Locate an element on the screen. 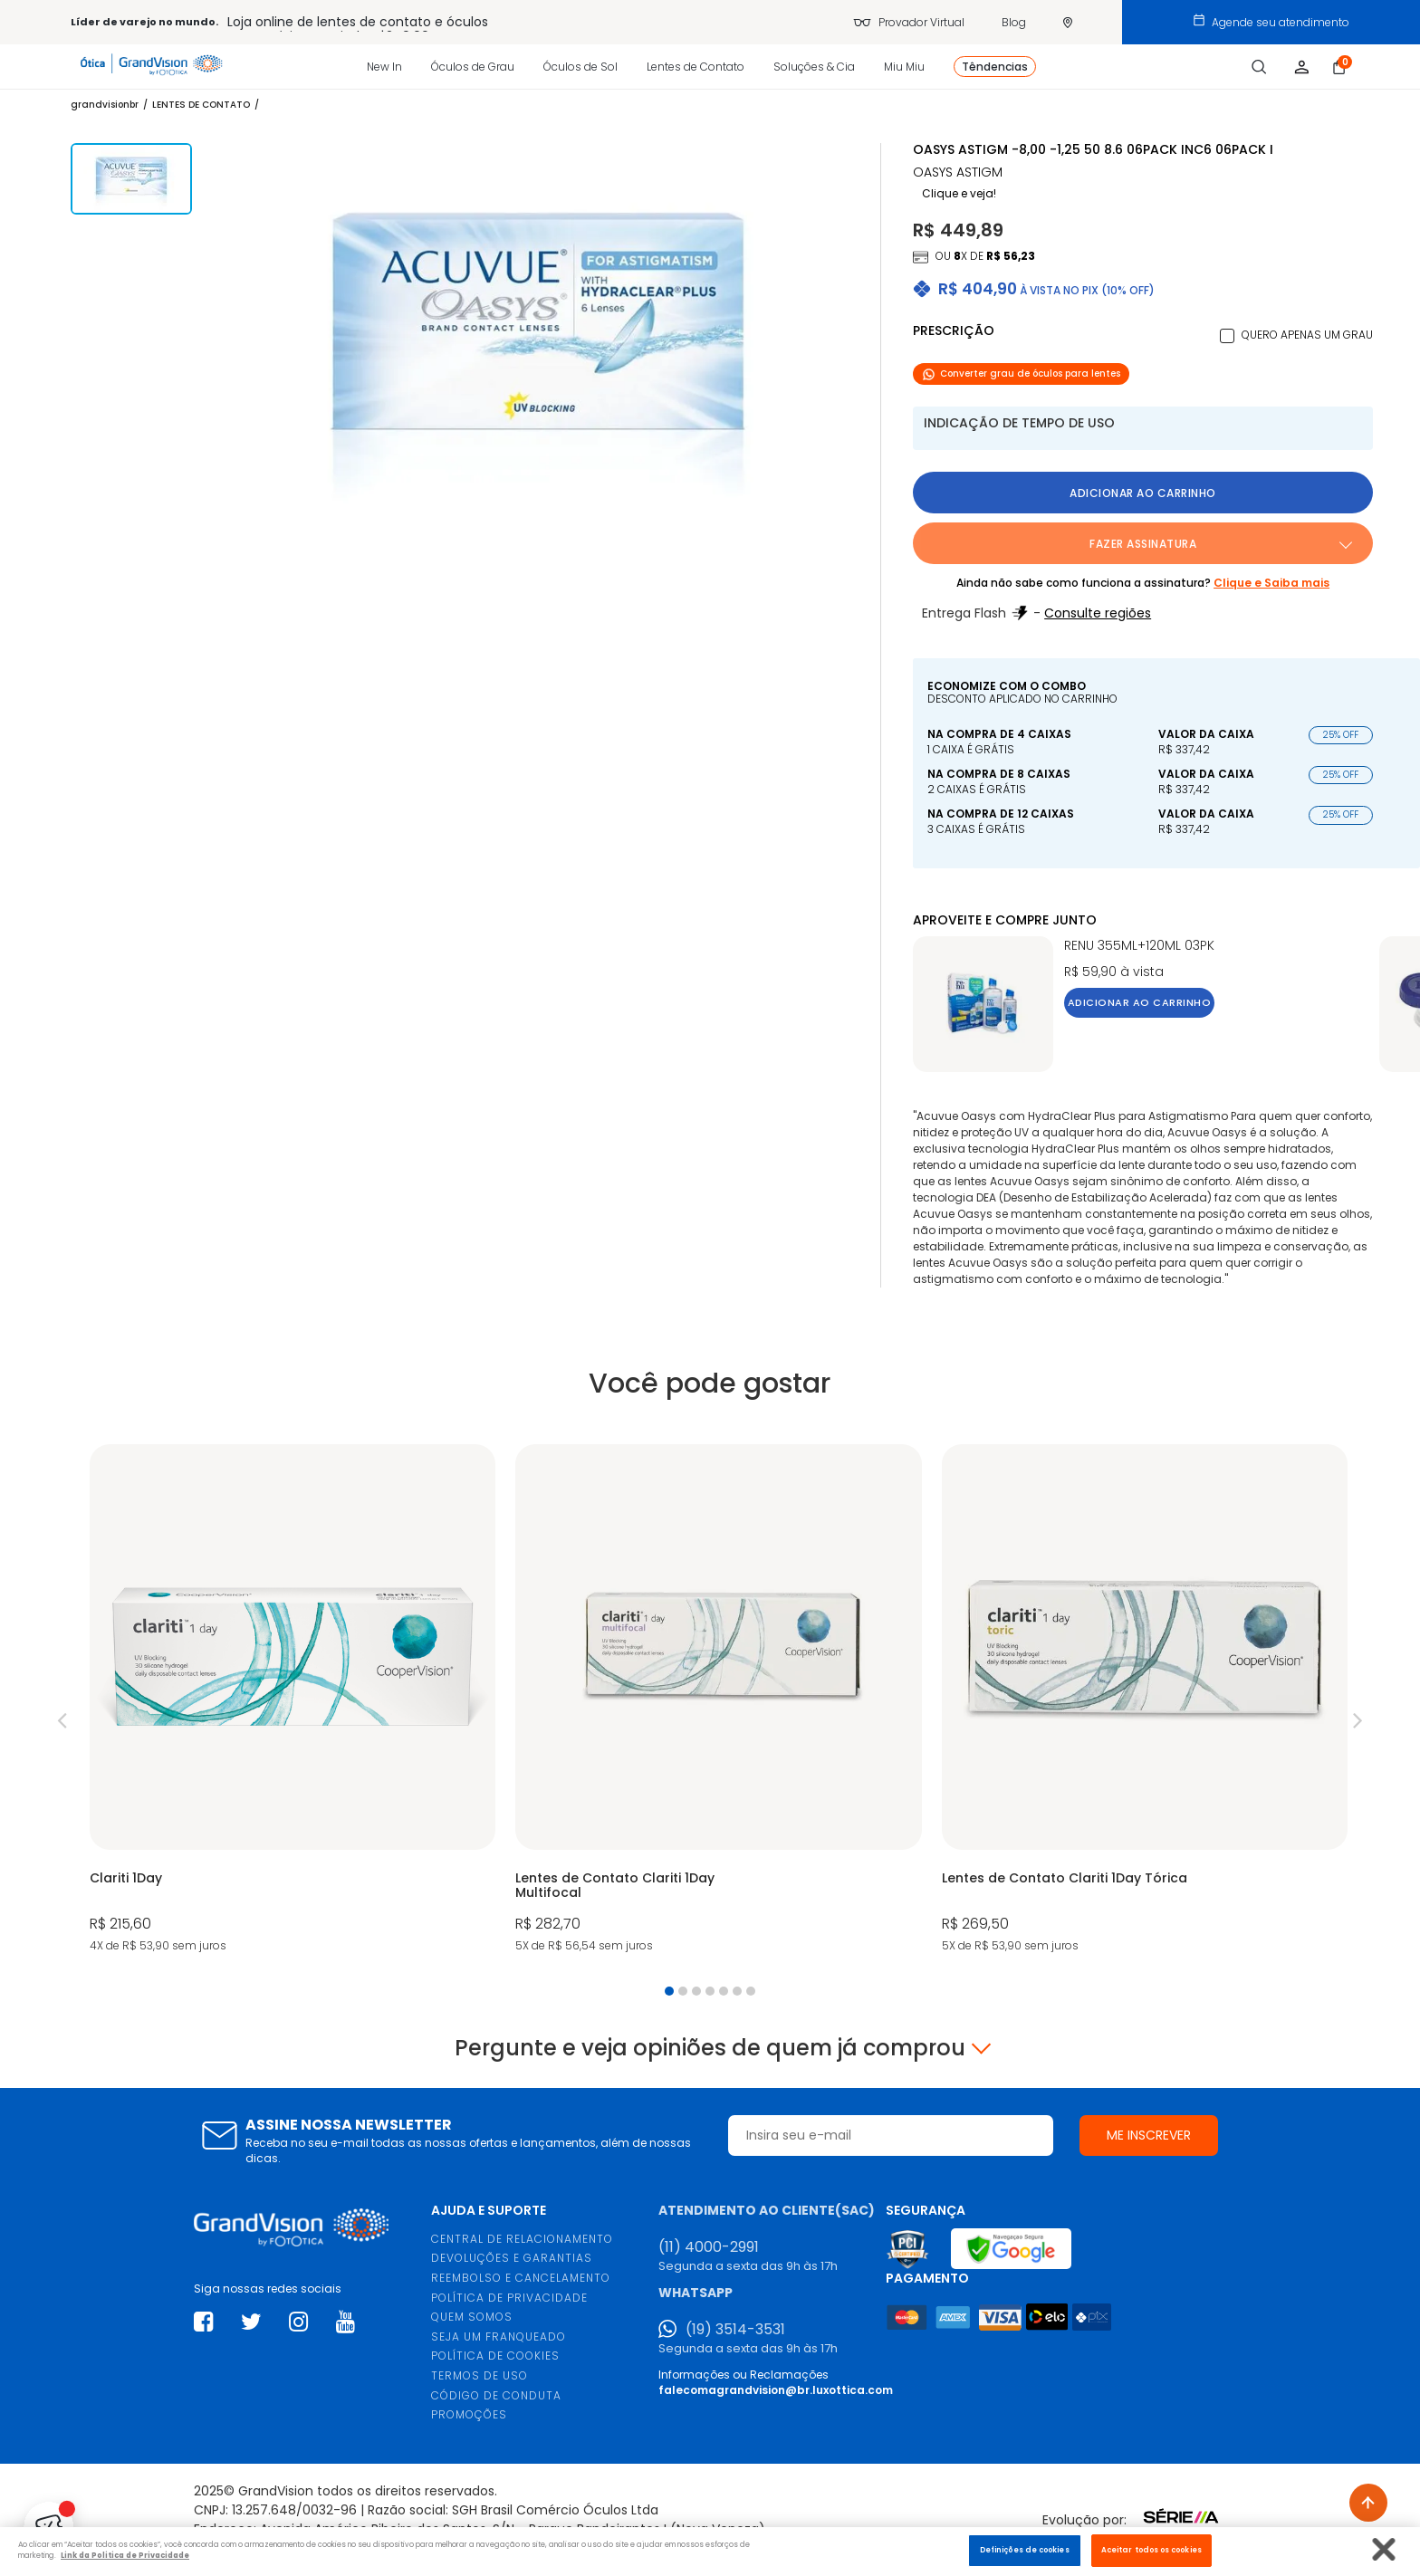 This screenshot has width=1420, height=2576. Definições de cookies is located at coordinates (1025, 2549).